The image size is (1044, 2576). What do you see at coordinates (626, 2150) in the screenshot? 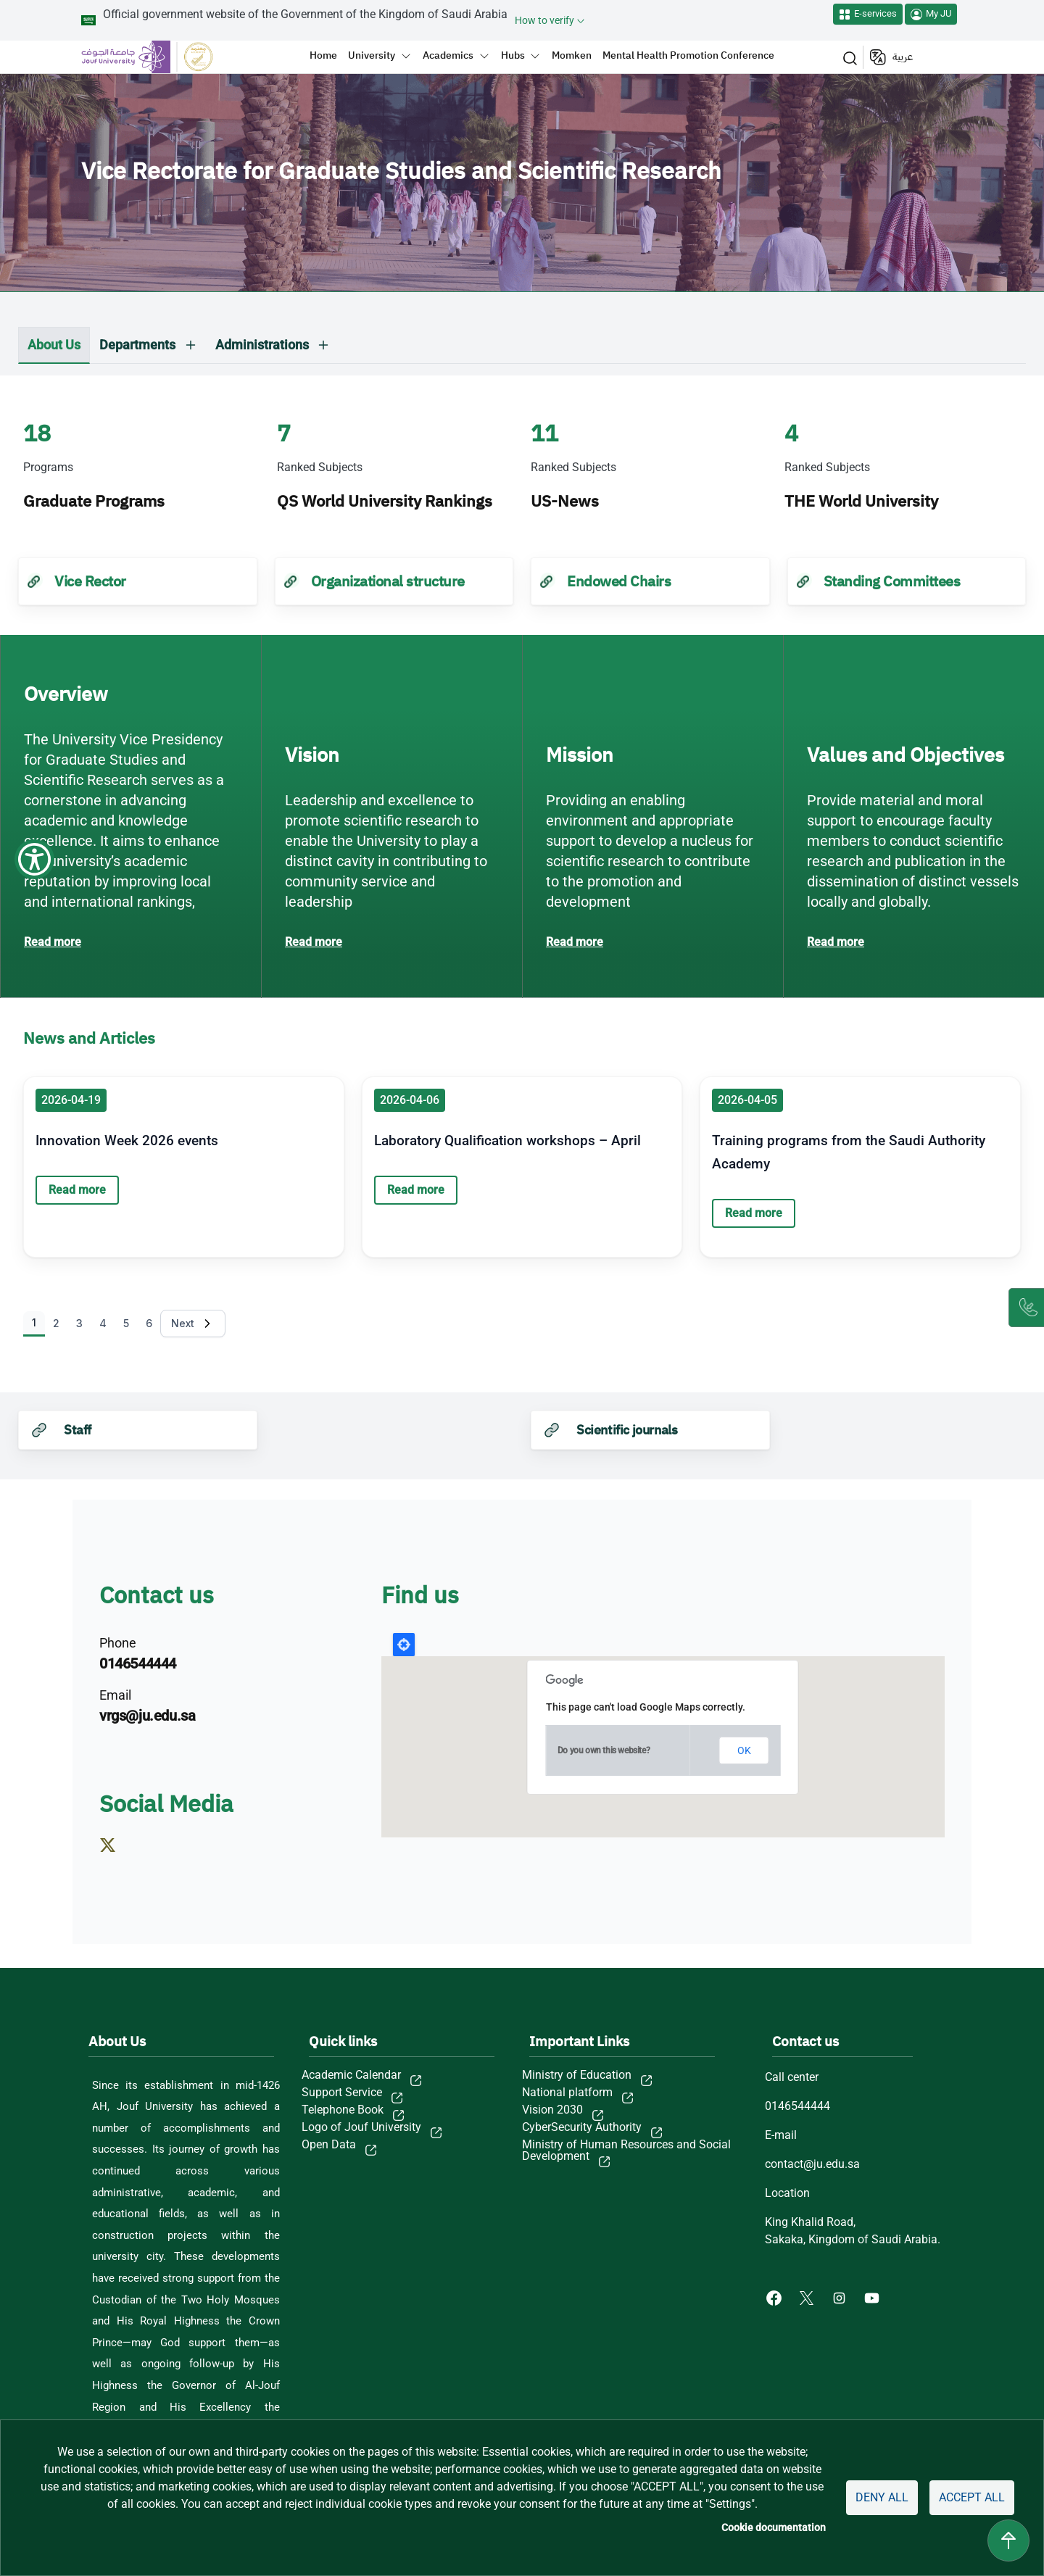
I see `Ministry of Human Resources and Social Development` at bounding box center [626, 2150].